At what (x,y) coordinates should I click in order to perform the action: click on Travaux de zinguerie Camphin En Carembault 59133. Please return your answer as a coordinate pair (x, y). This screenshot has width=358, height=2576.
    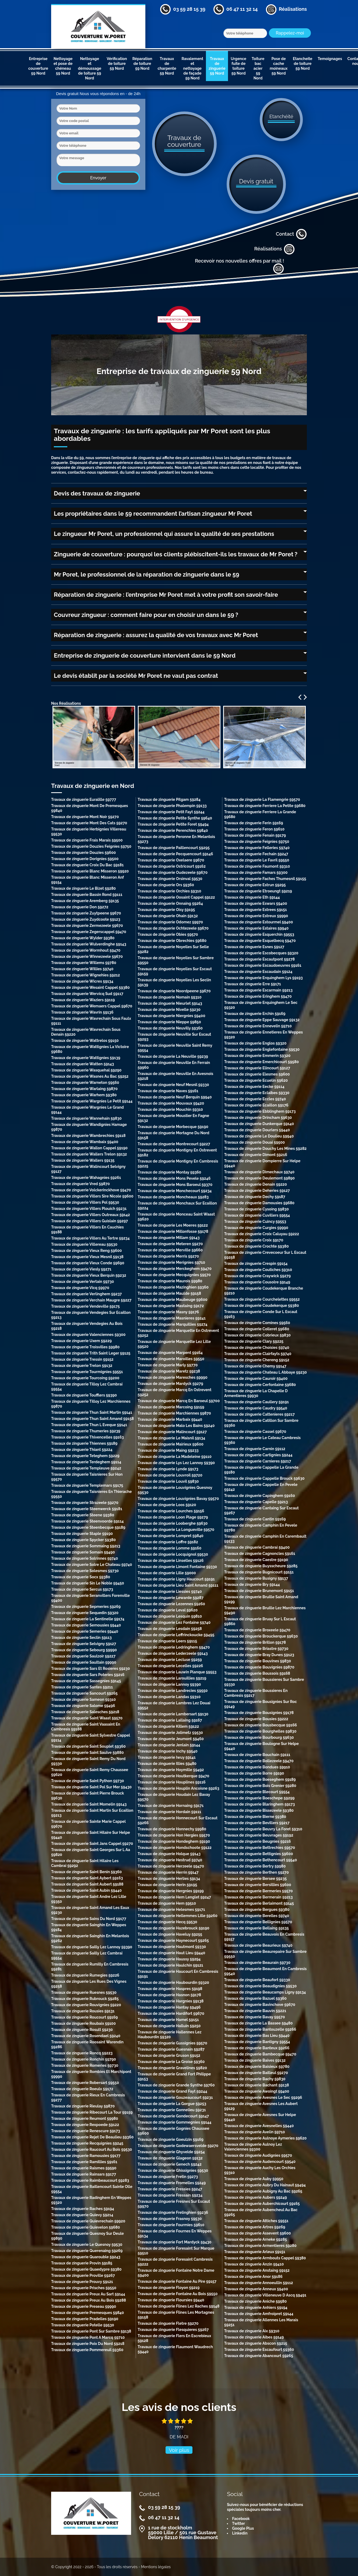
    Looking at the image, I should click on (265, 1538).